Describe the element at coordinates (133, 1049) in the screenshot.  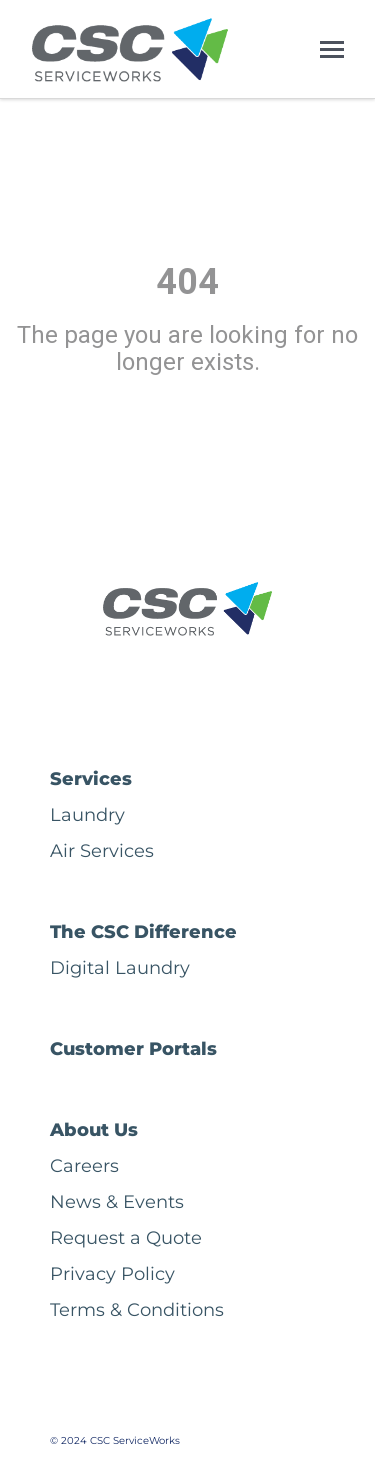
I see `Customer Portals` at that location.